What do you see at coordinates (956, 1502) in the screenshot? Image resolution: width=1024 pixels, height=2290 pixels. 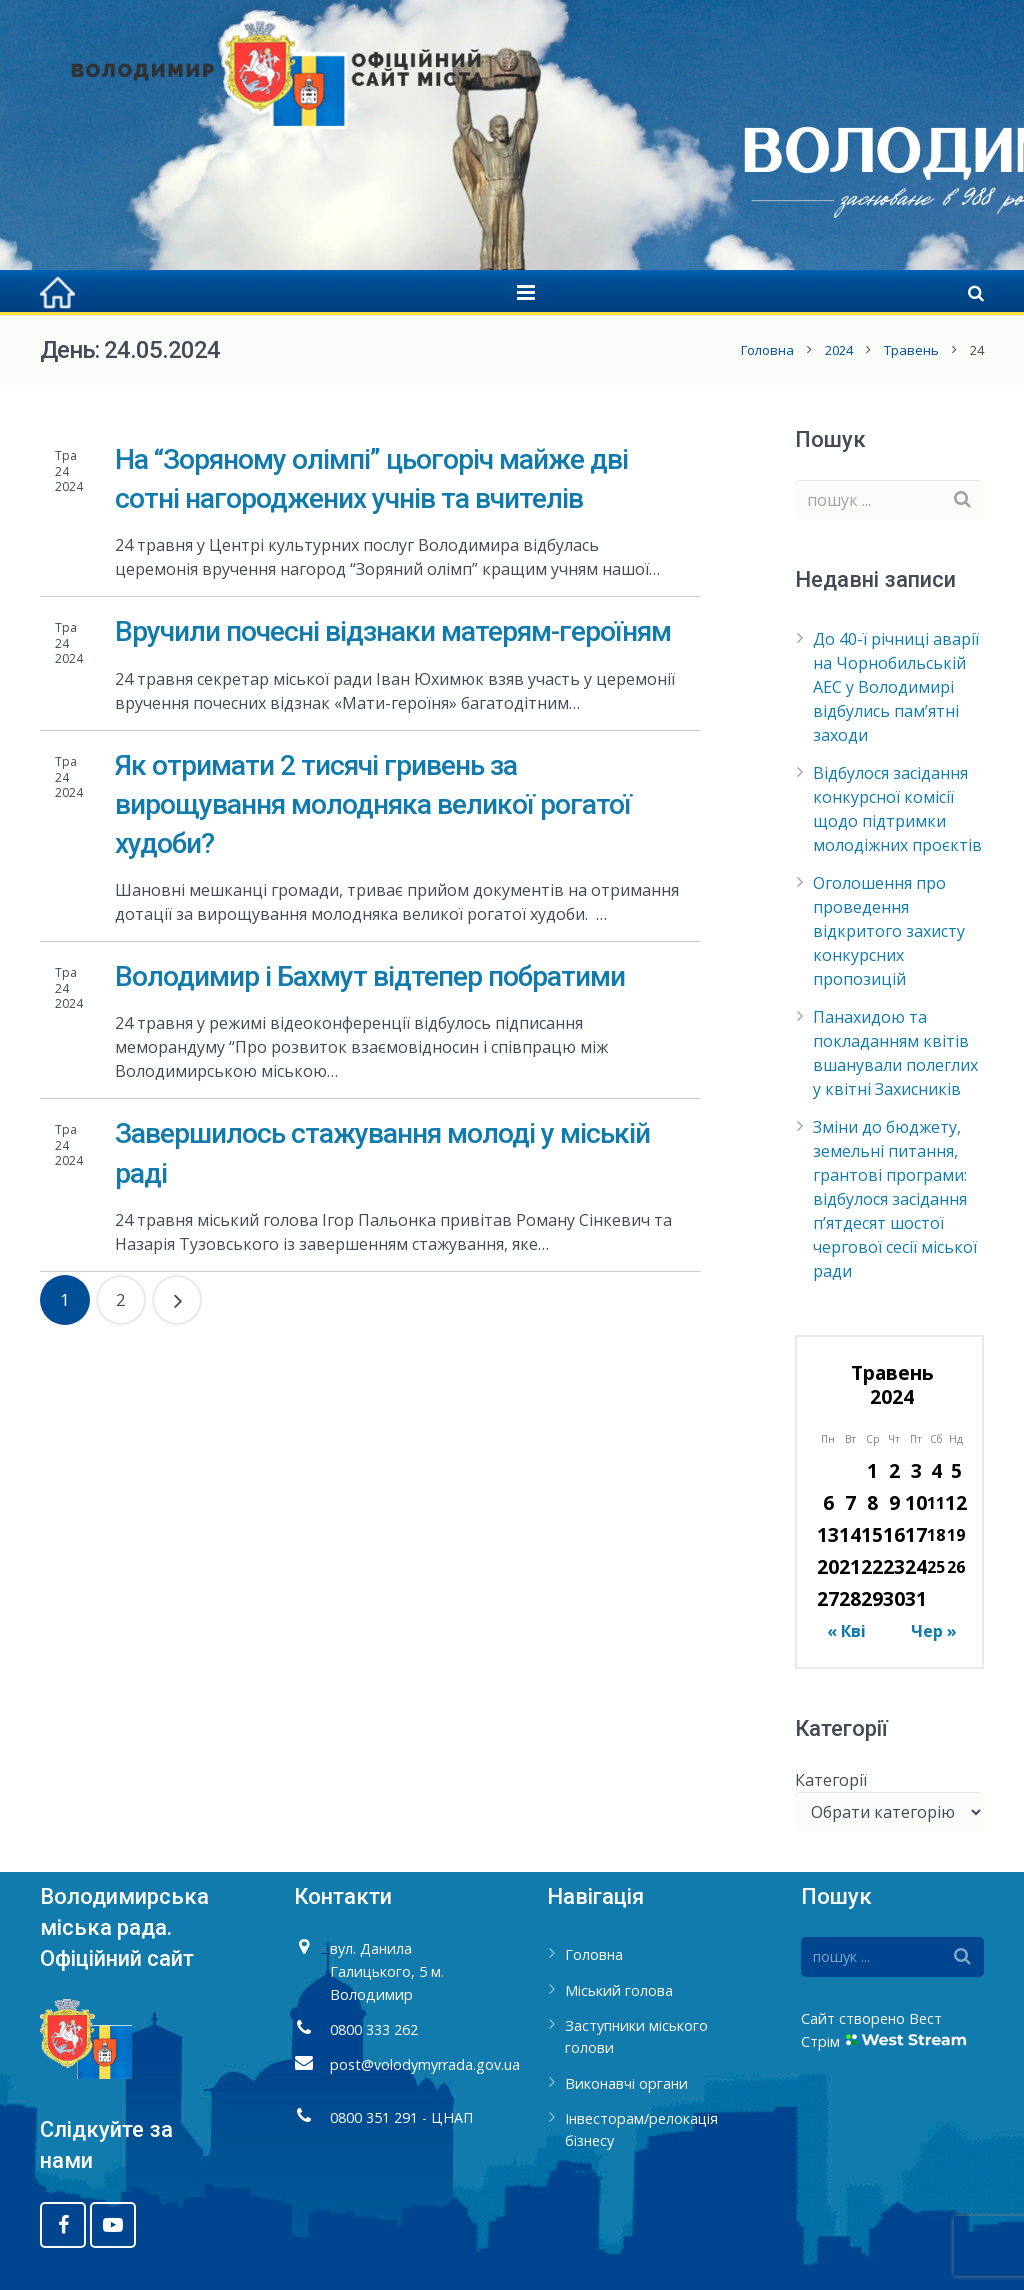 I see `12 [Записи оприлюднені 12.05.2024]` at bounding box center [956, 1502].